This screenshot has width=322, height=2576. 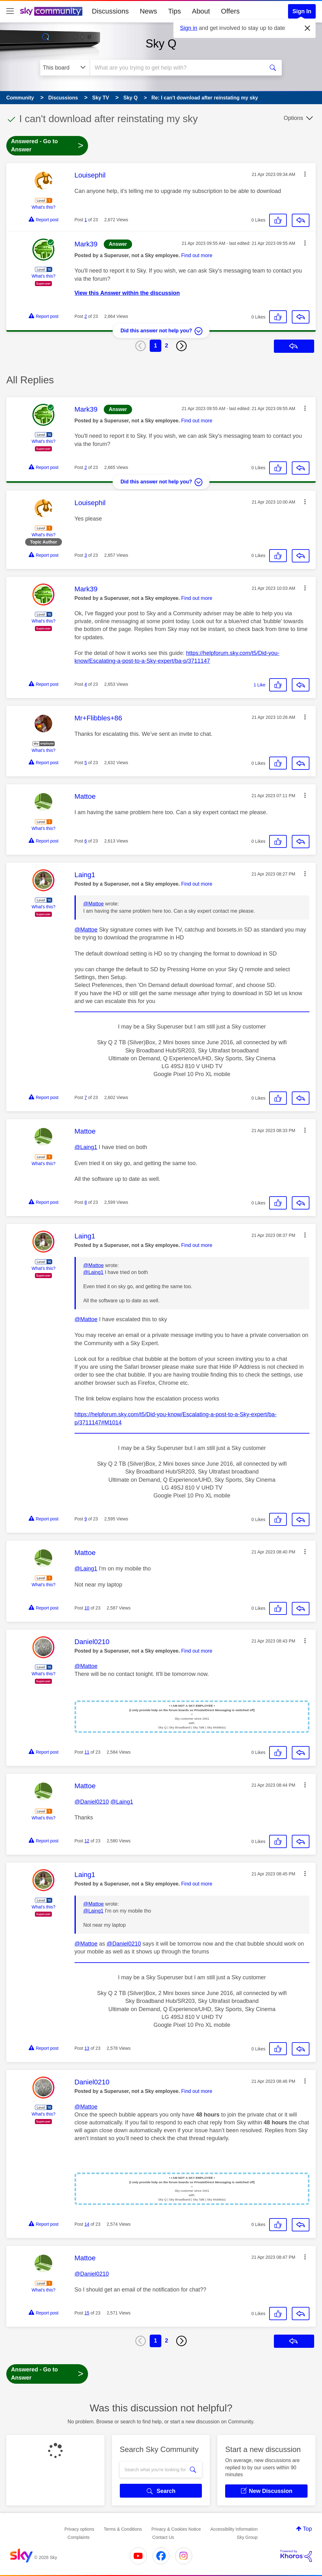 What do you see at coordinates (51, 11) in the screenshot?
I see `[Sky Community]` at bounding box center [51, 11].